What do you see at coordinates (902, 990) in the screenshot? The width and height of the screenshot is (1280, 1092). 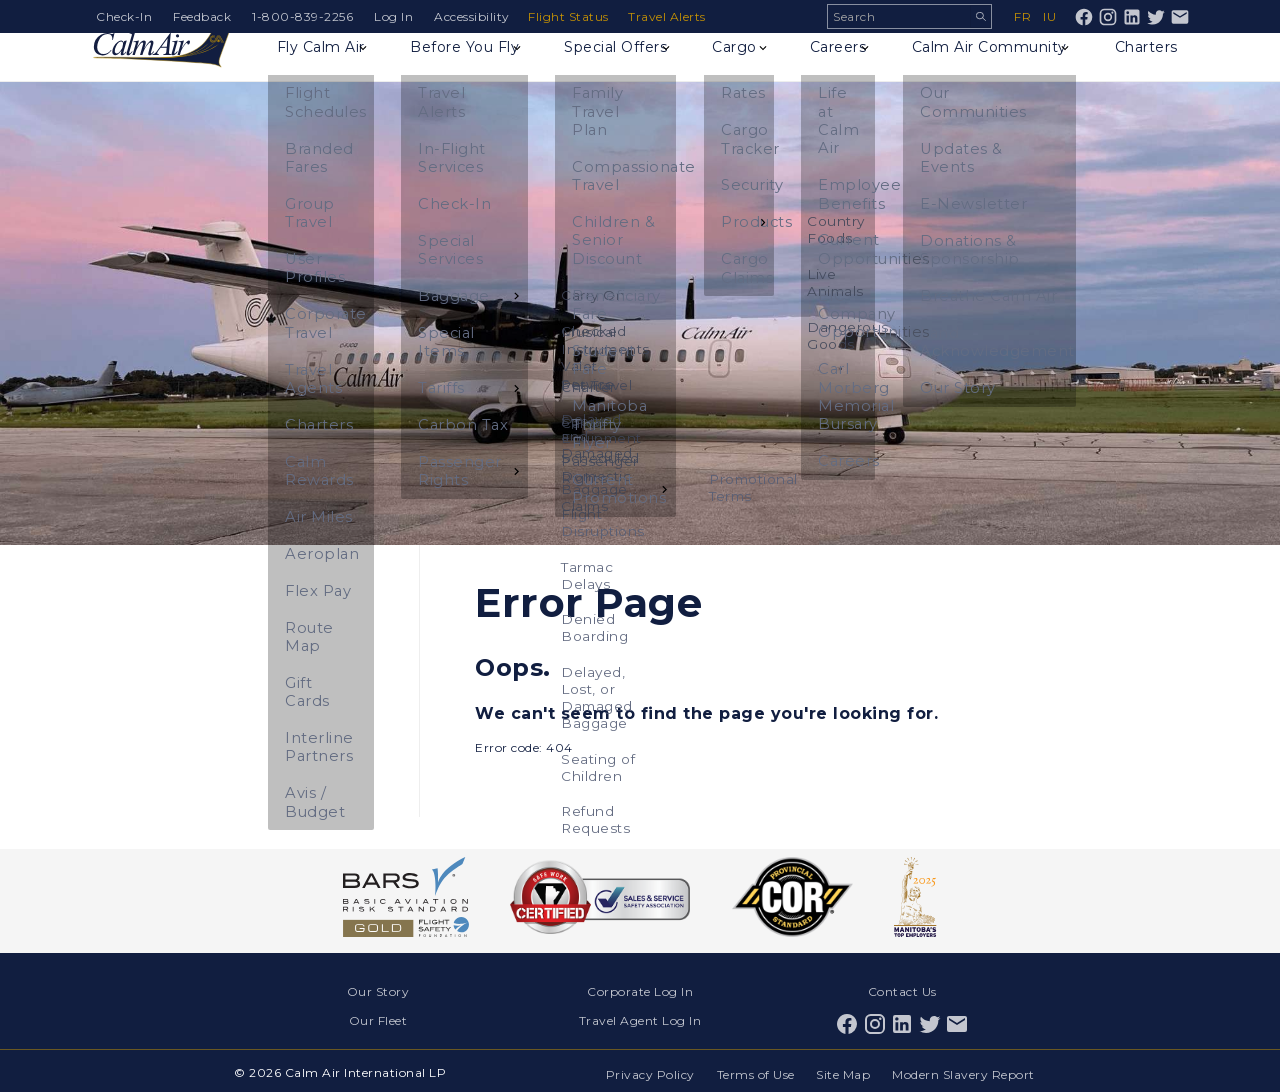 I see `Contact Us` at bounding box center [902, 990].